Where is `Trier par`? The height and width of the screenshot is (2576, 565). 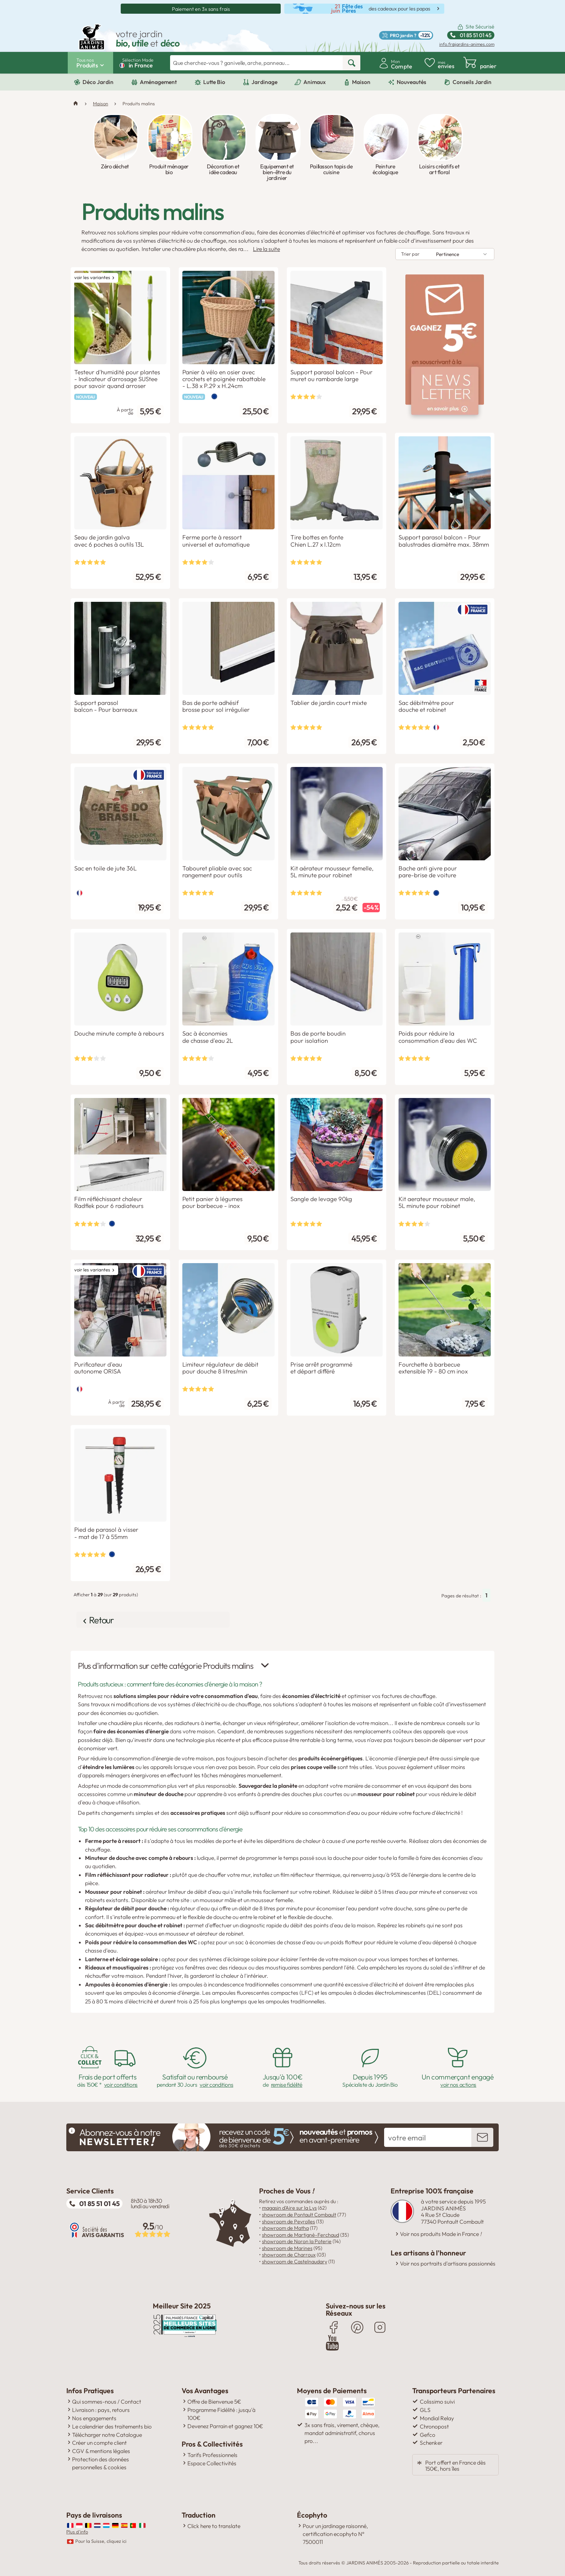 Trier par is located at coordinates (410, 254).